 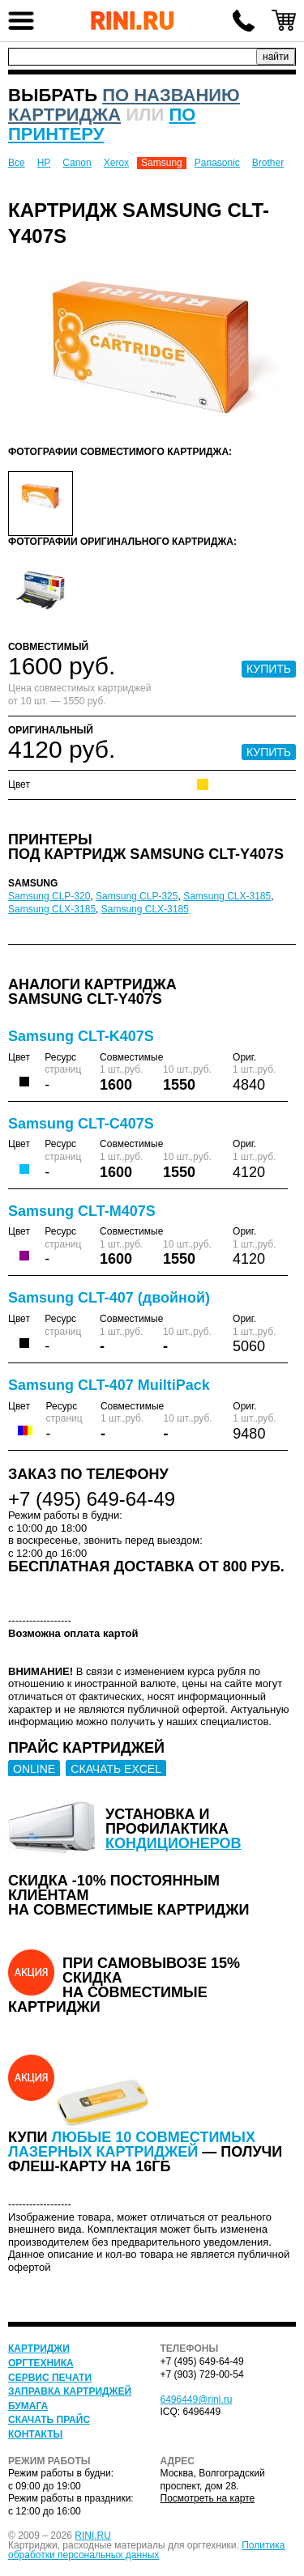 What do you see at coordinates (268, 162) in the screenshot?
I see `Brother` at bounding box center [268, 162].